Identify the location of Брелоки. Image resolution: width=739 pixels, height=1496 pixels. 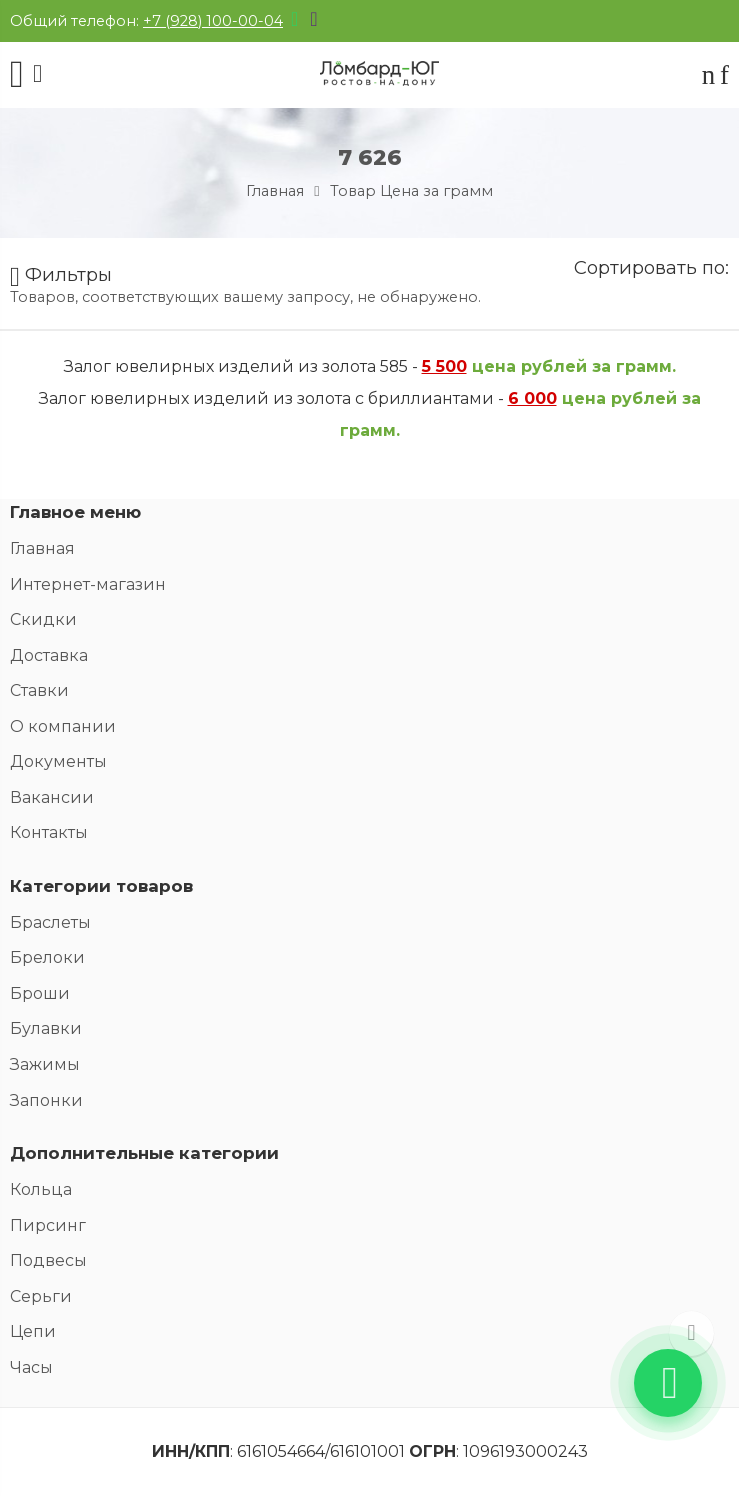
(47, 957).